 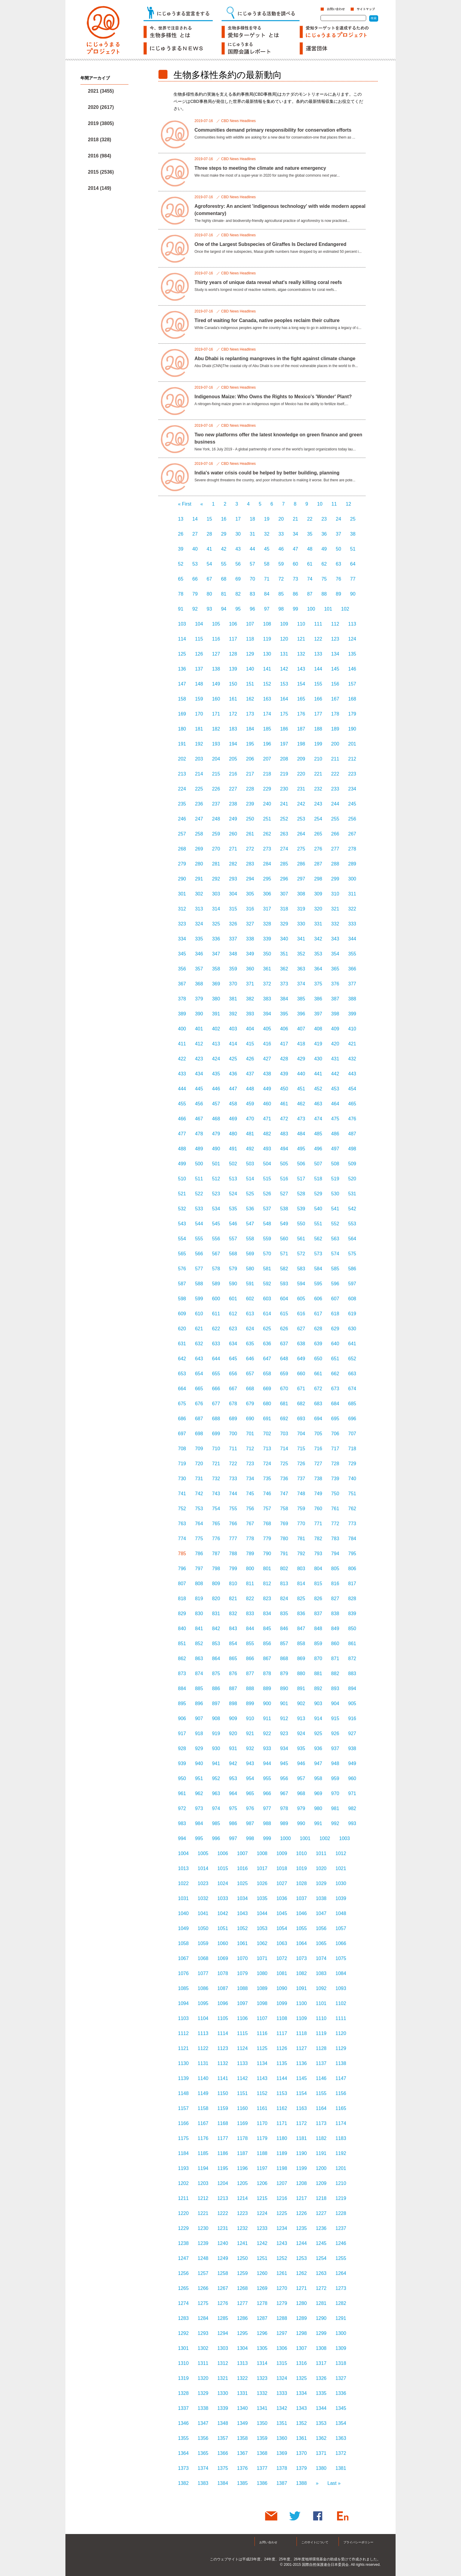 What do you see at coordinates (182, 1688) in the screenshot?
I see `884` at bounding box center [182, 1688].